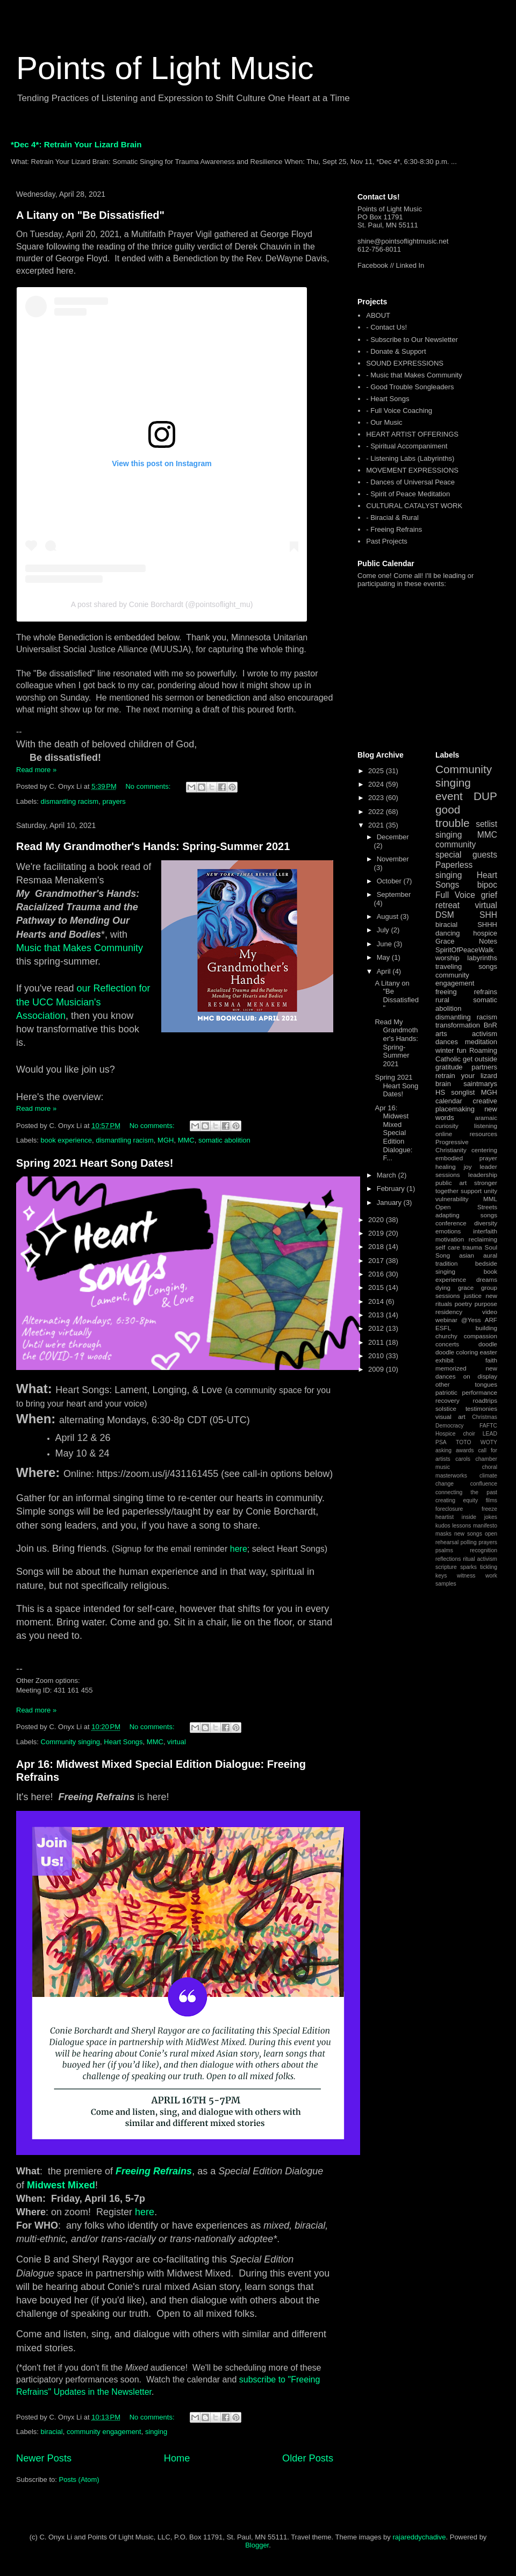 Image resolution: width=516 pixels, height=2576 pixels. What do you see at coordinates (479, 1392) in the screenshot?
I see `performance` at bounding box center [479, 1392].